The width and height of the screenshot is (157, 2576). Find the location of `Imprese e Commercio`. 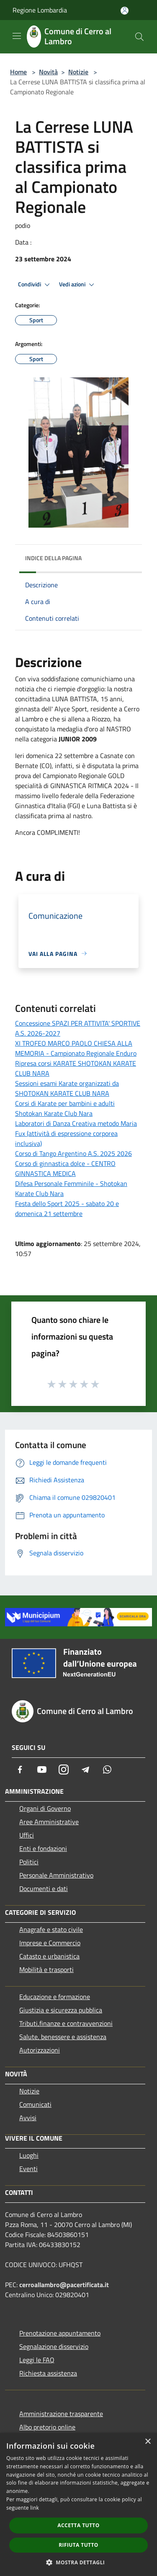

Imprese e Commercio is located at coordinates (49, 1943).